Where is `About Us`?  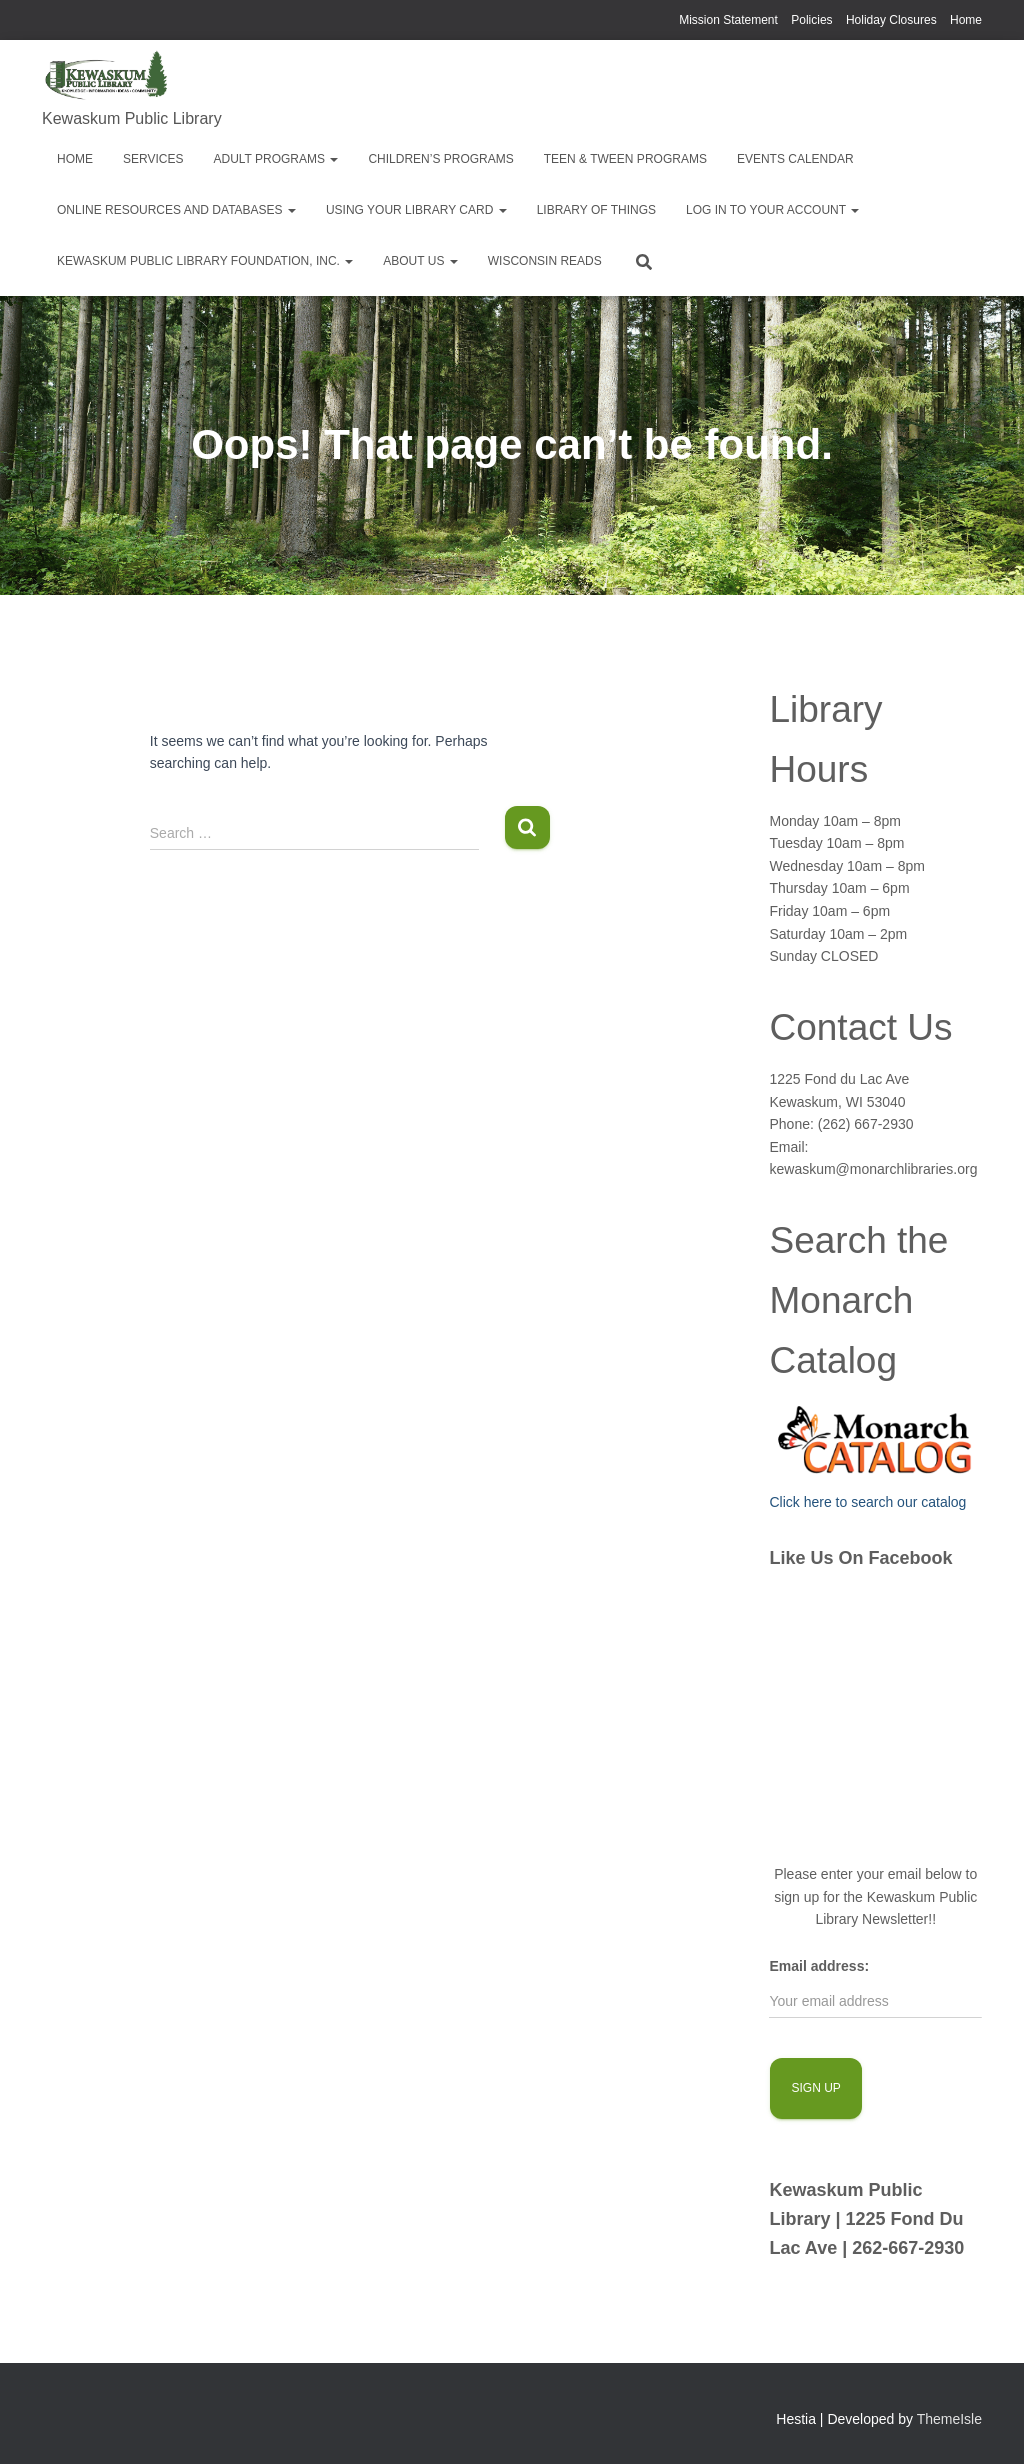
About Us is located at coordinates (420, 261).